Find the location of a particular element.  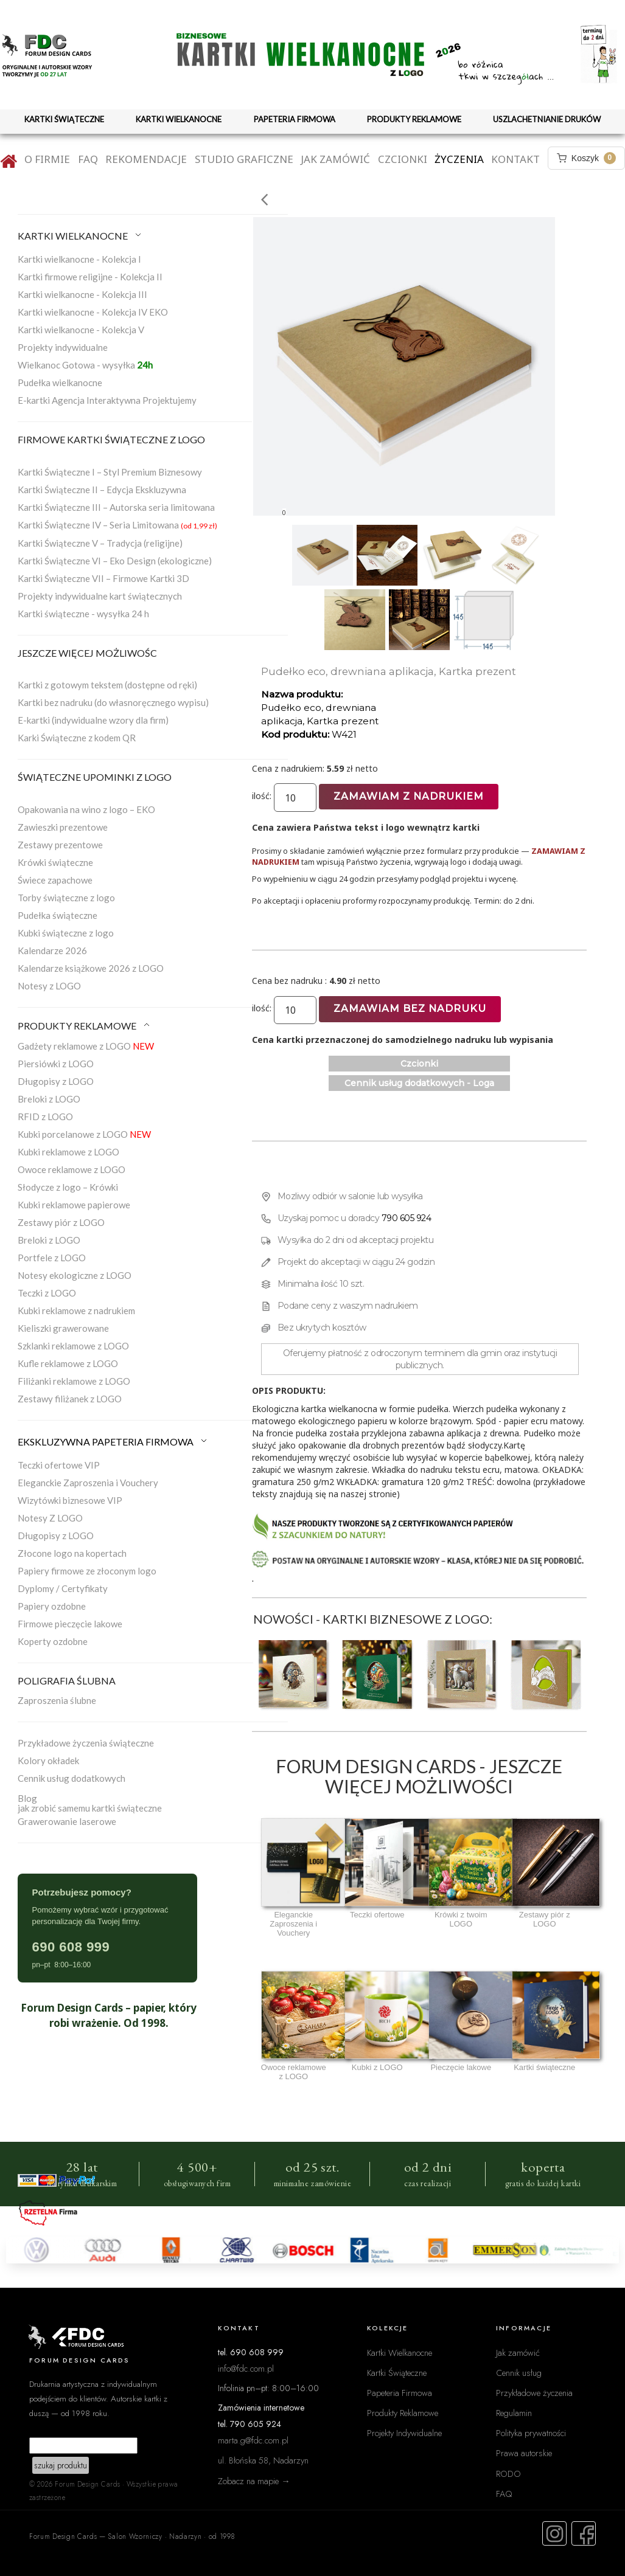

Teczki ofertowe VIP is located at coordinates (59, 1464).